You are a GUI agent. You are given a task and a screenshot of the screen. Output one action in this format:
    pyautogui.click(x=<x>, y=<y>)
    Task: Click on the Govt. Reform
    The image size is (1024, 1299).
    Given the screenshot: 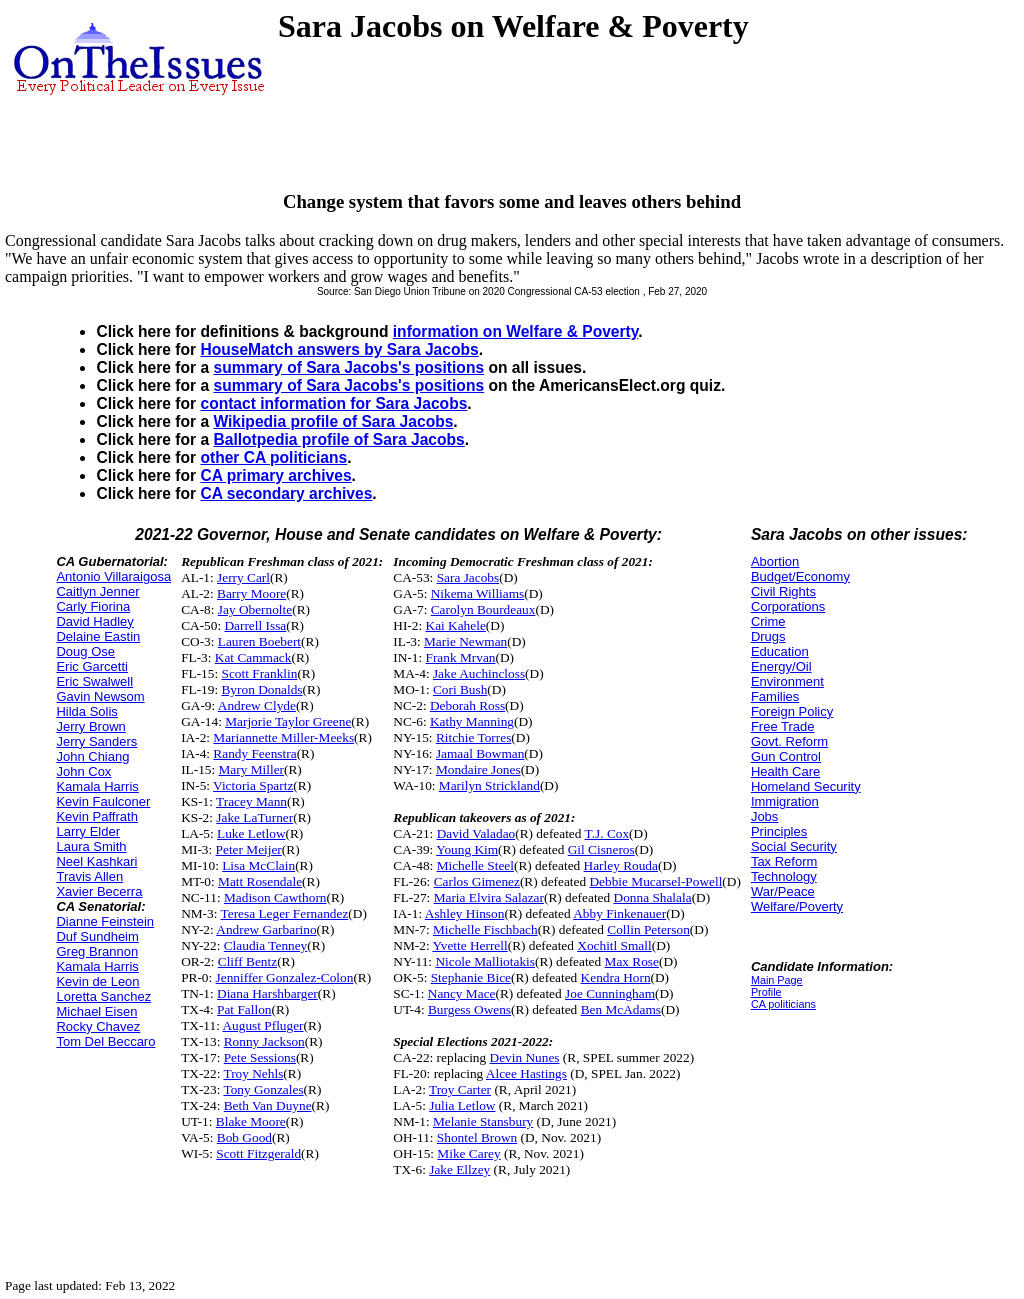 What is the action you would take?
    pyautogui.click(x=789, y=741)
    